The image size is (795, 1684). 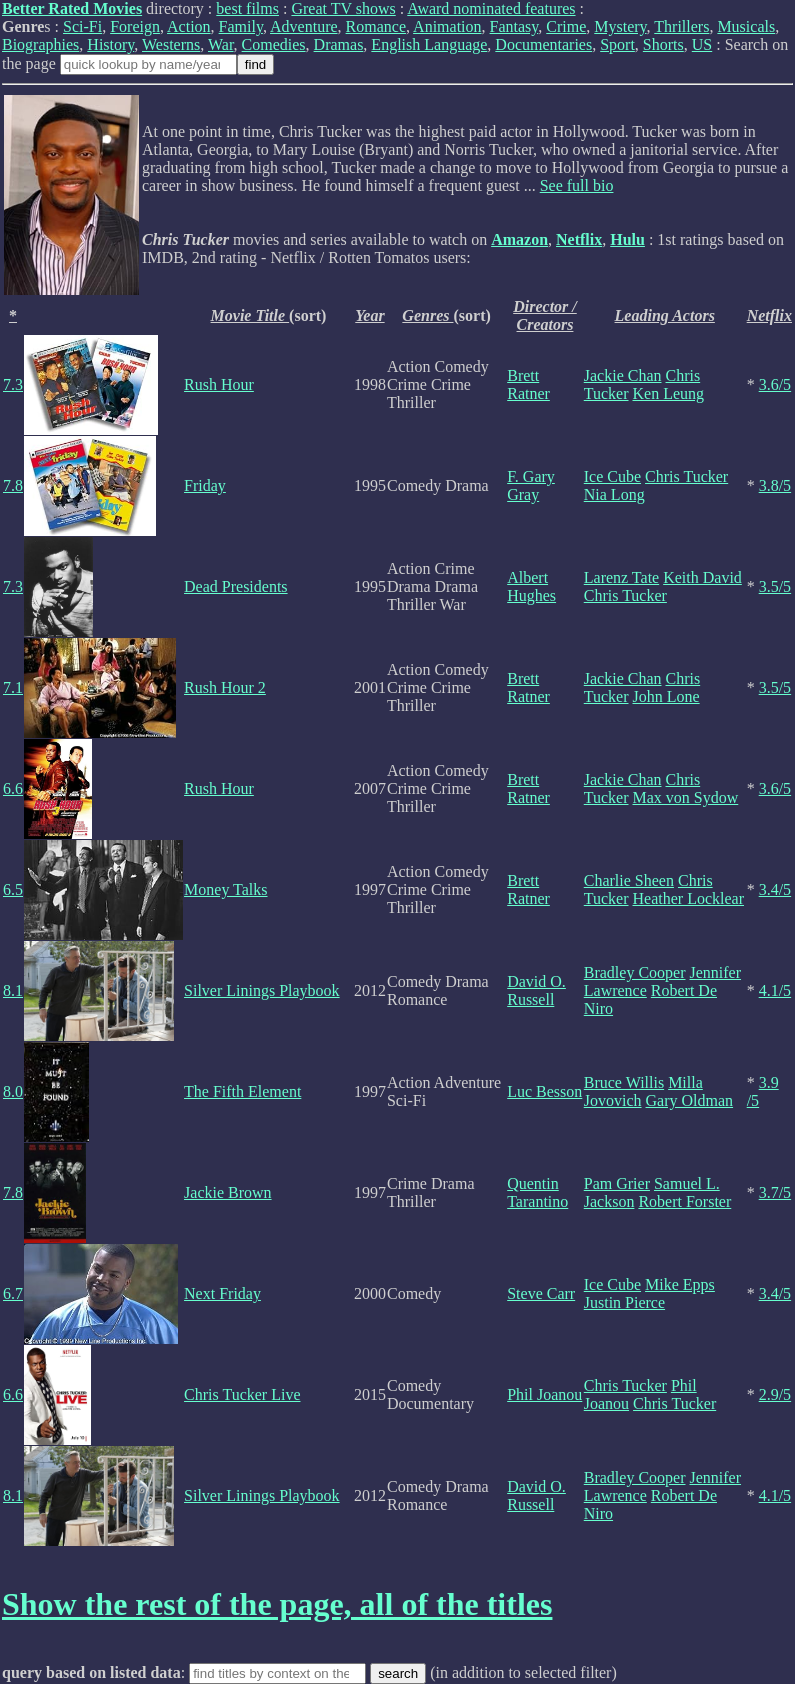 I want to click on 7.8, so click(x=13, y=485).